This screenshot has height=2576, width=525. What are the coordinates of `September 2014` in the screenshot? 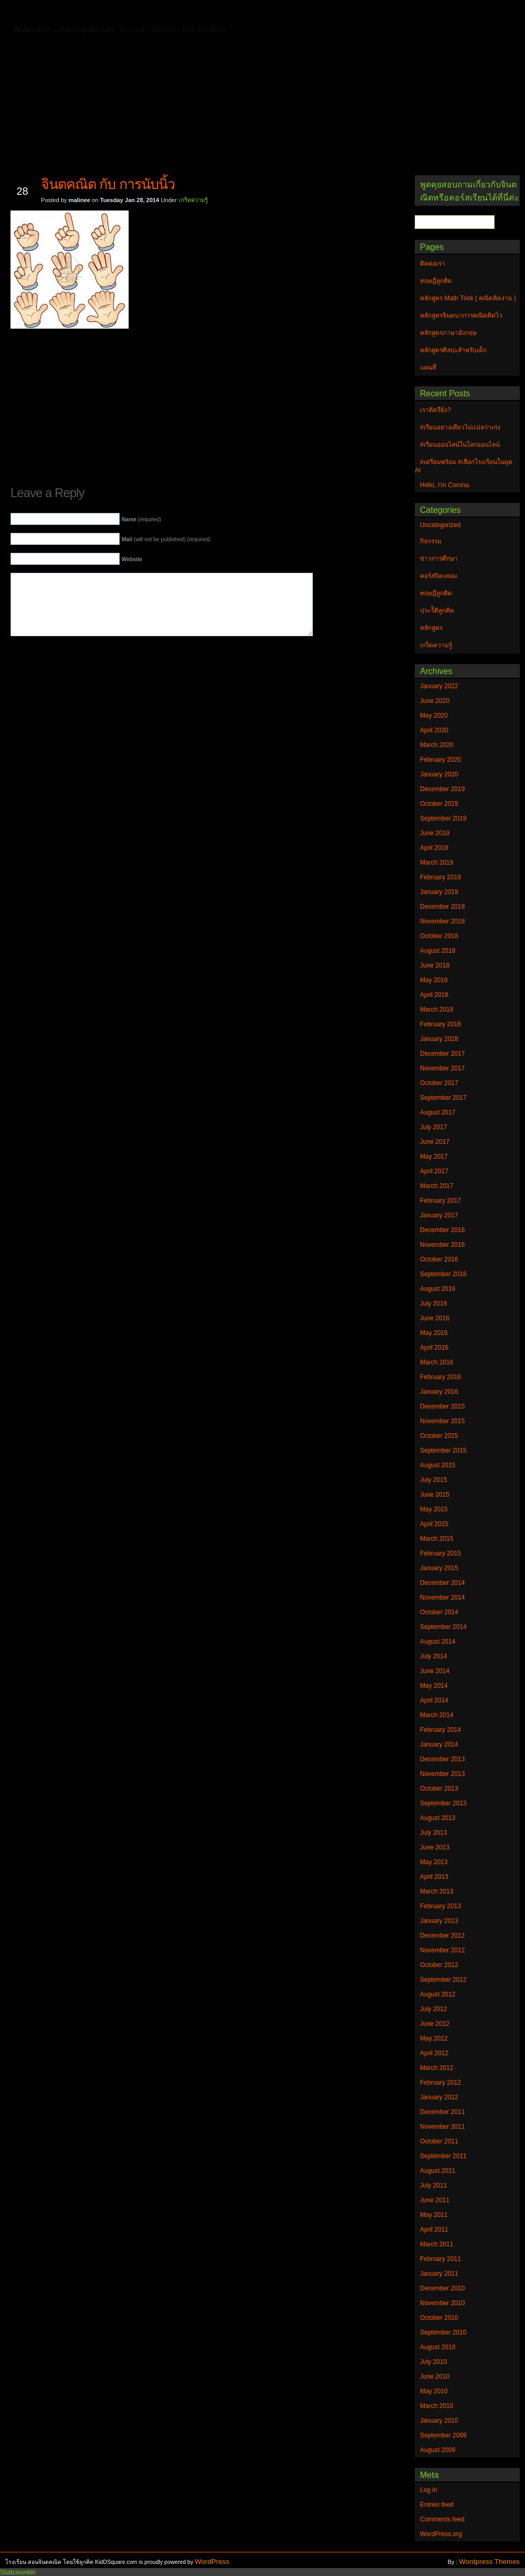 It's located at (443, 1627).